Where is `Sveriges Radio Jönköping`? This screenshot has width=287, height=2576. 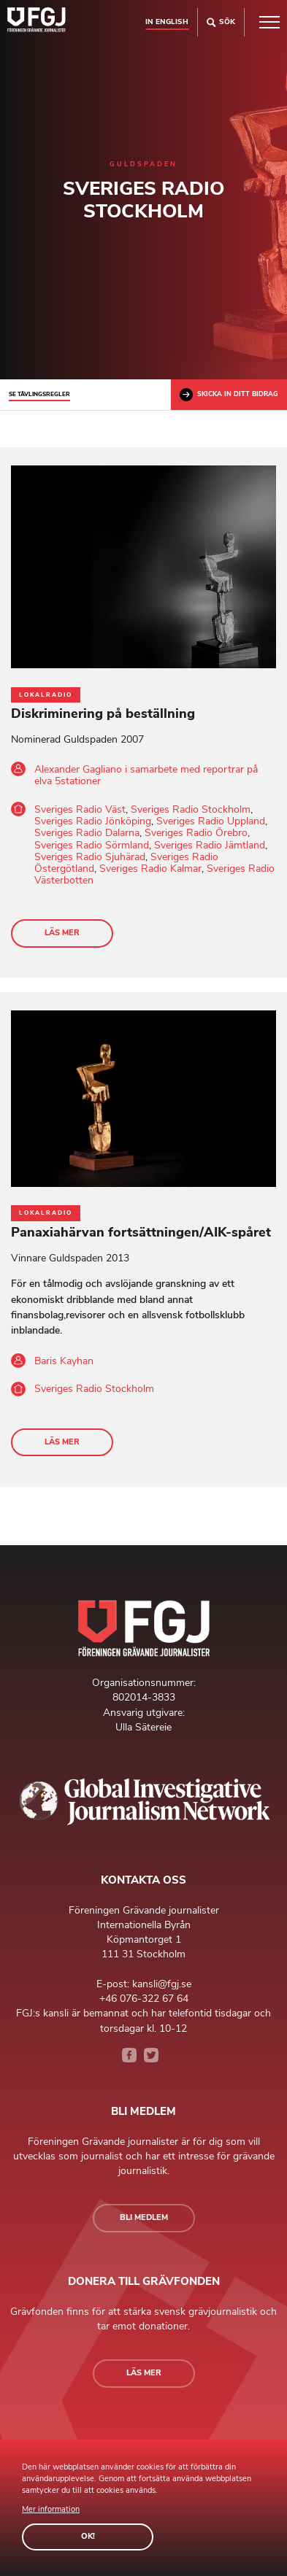 Sveriges Radio Jönköping is located at coordinates (92, 821).